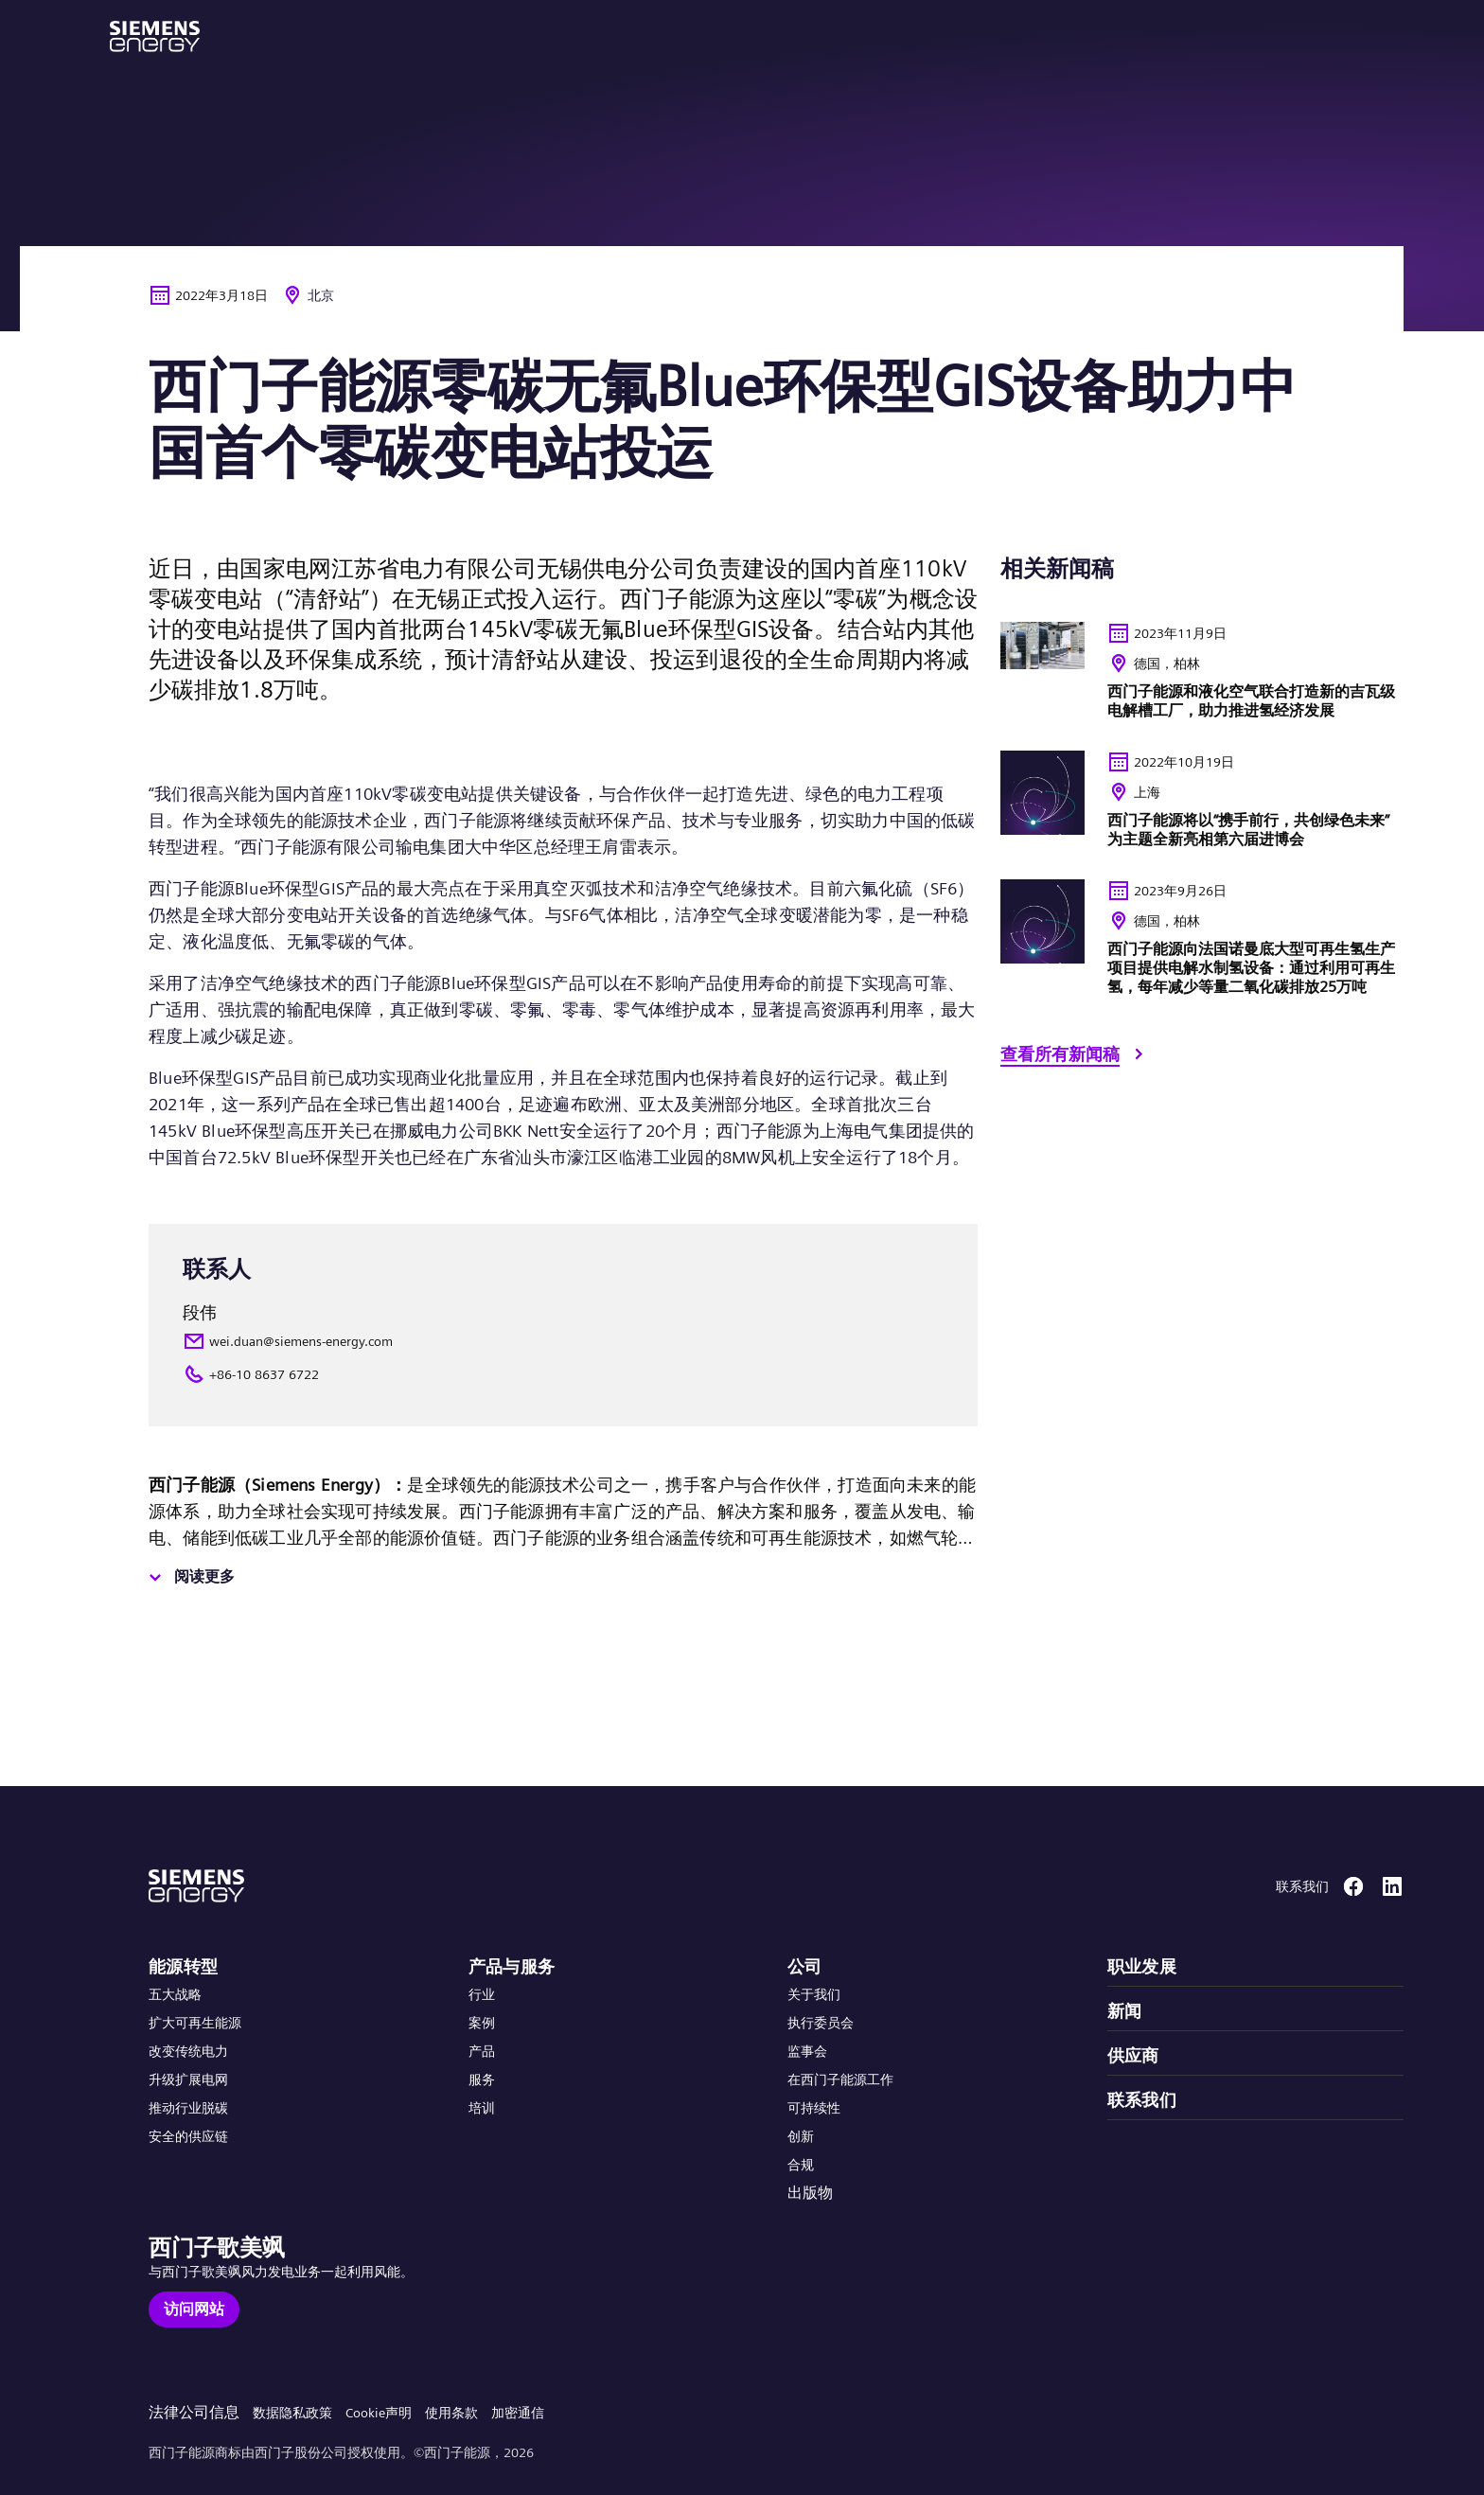  What do you see at coordinates (820, 2022) in the screenshot?
I see `执行委员会` at bounding box center [820, 2022].